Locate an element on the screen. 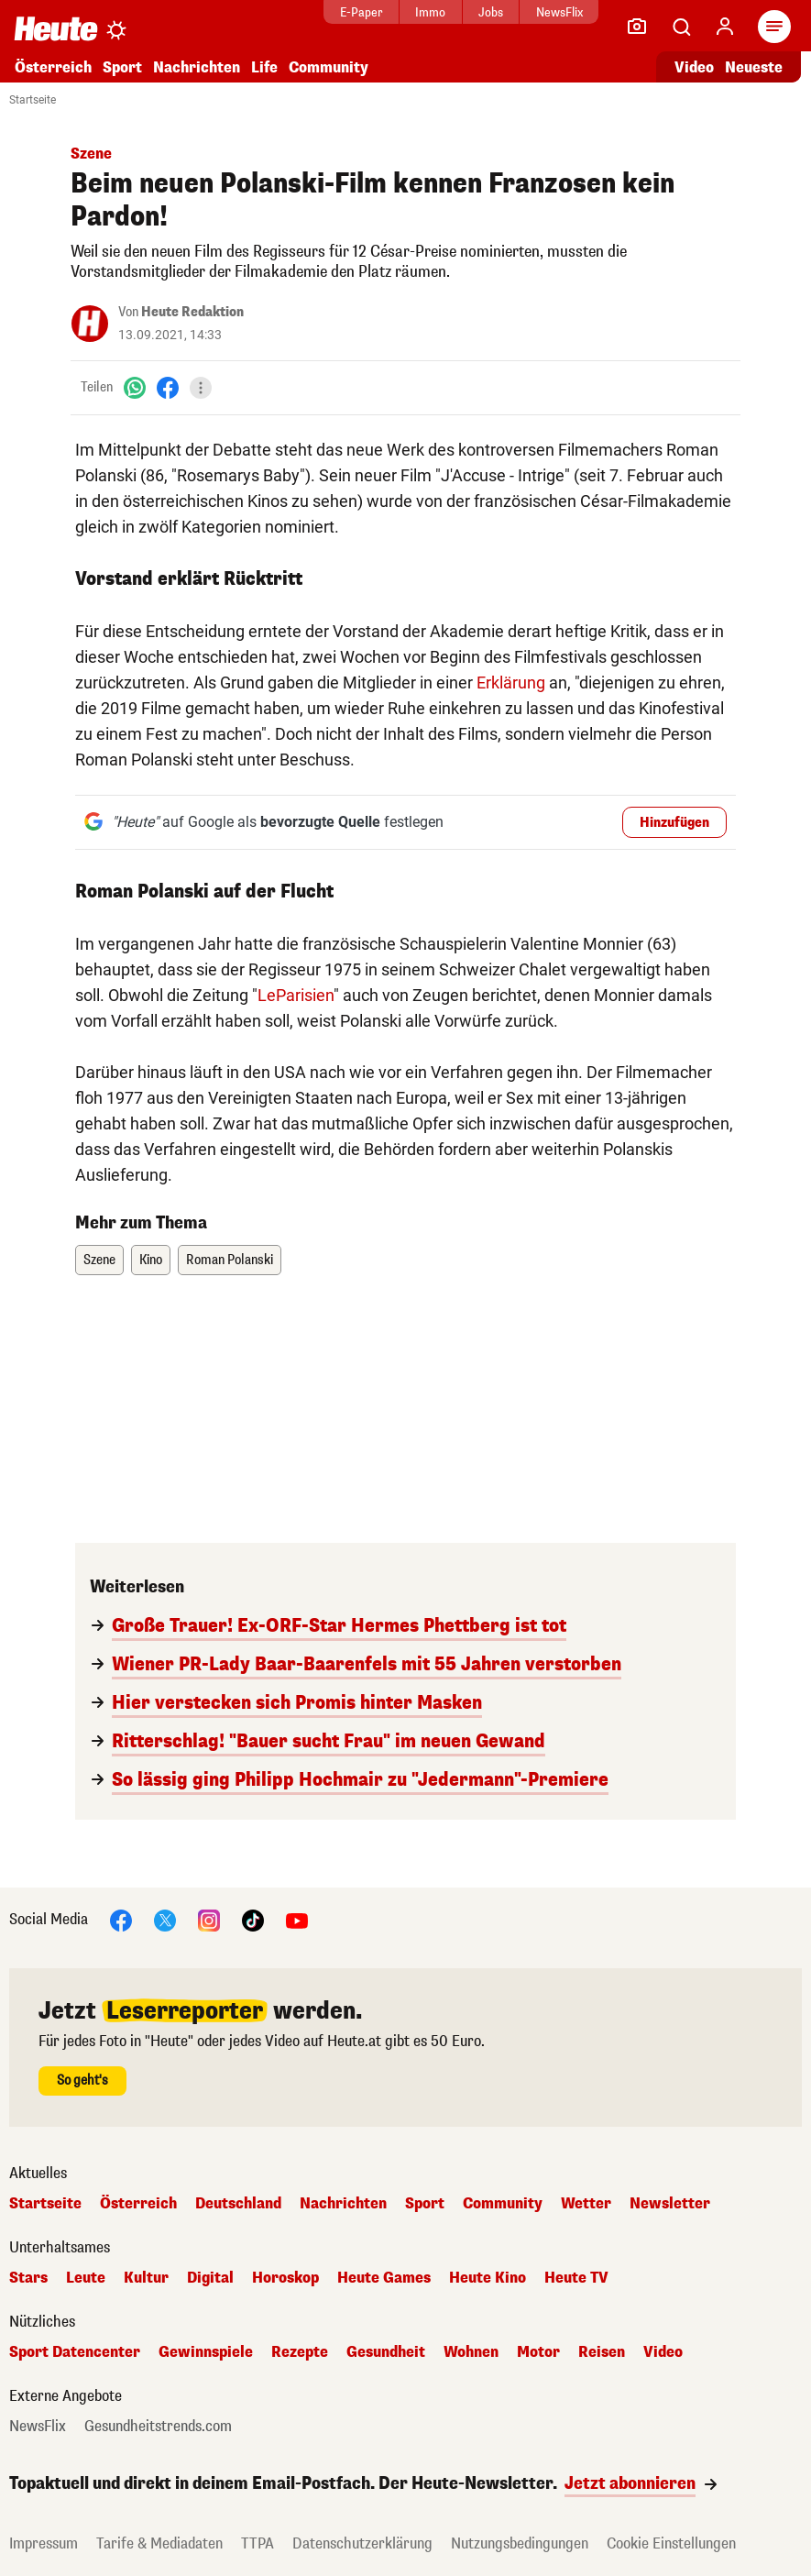  Digital is located at coordinates (210, 2278).